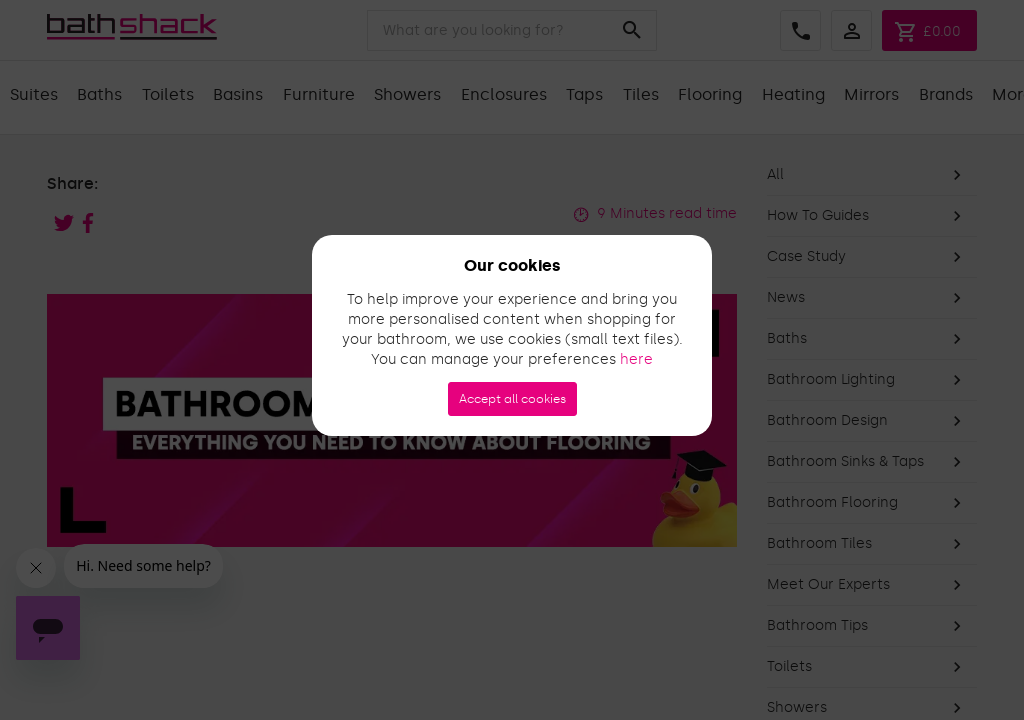 This screenshot has height=720, width=1024. Describe the element at coordinates (636, 359) in the screenshot. I see `here` at that location.